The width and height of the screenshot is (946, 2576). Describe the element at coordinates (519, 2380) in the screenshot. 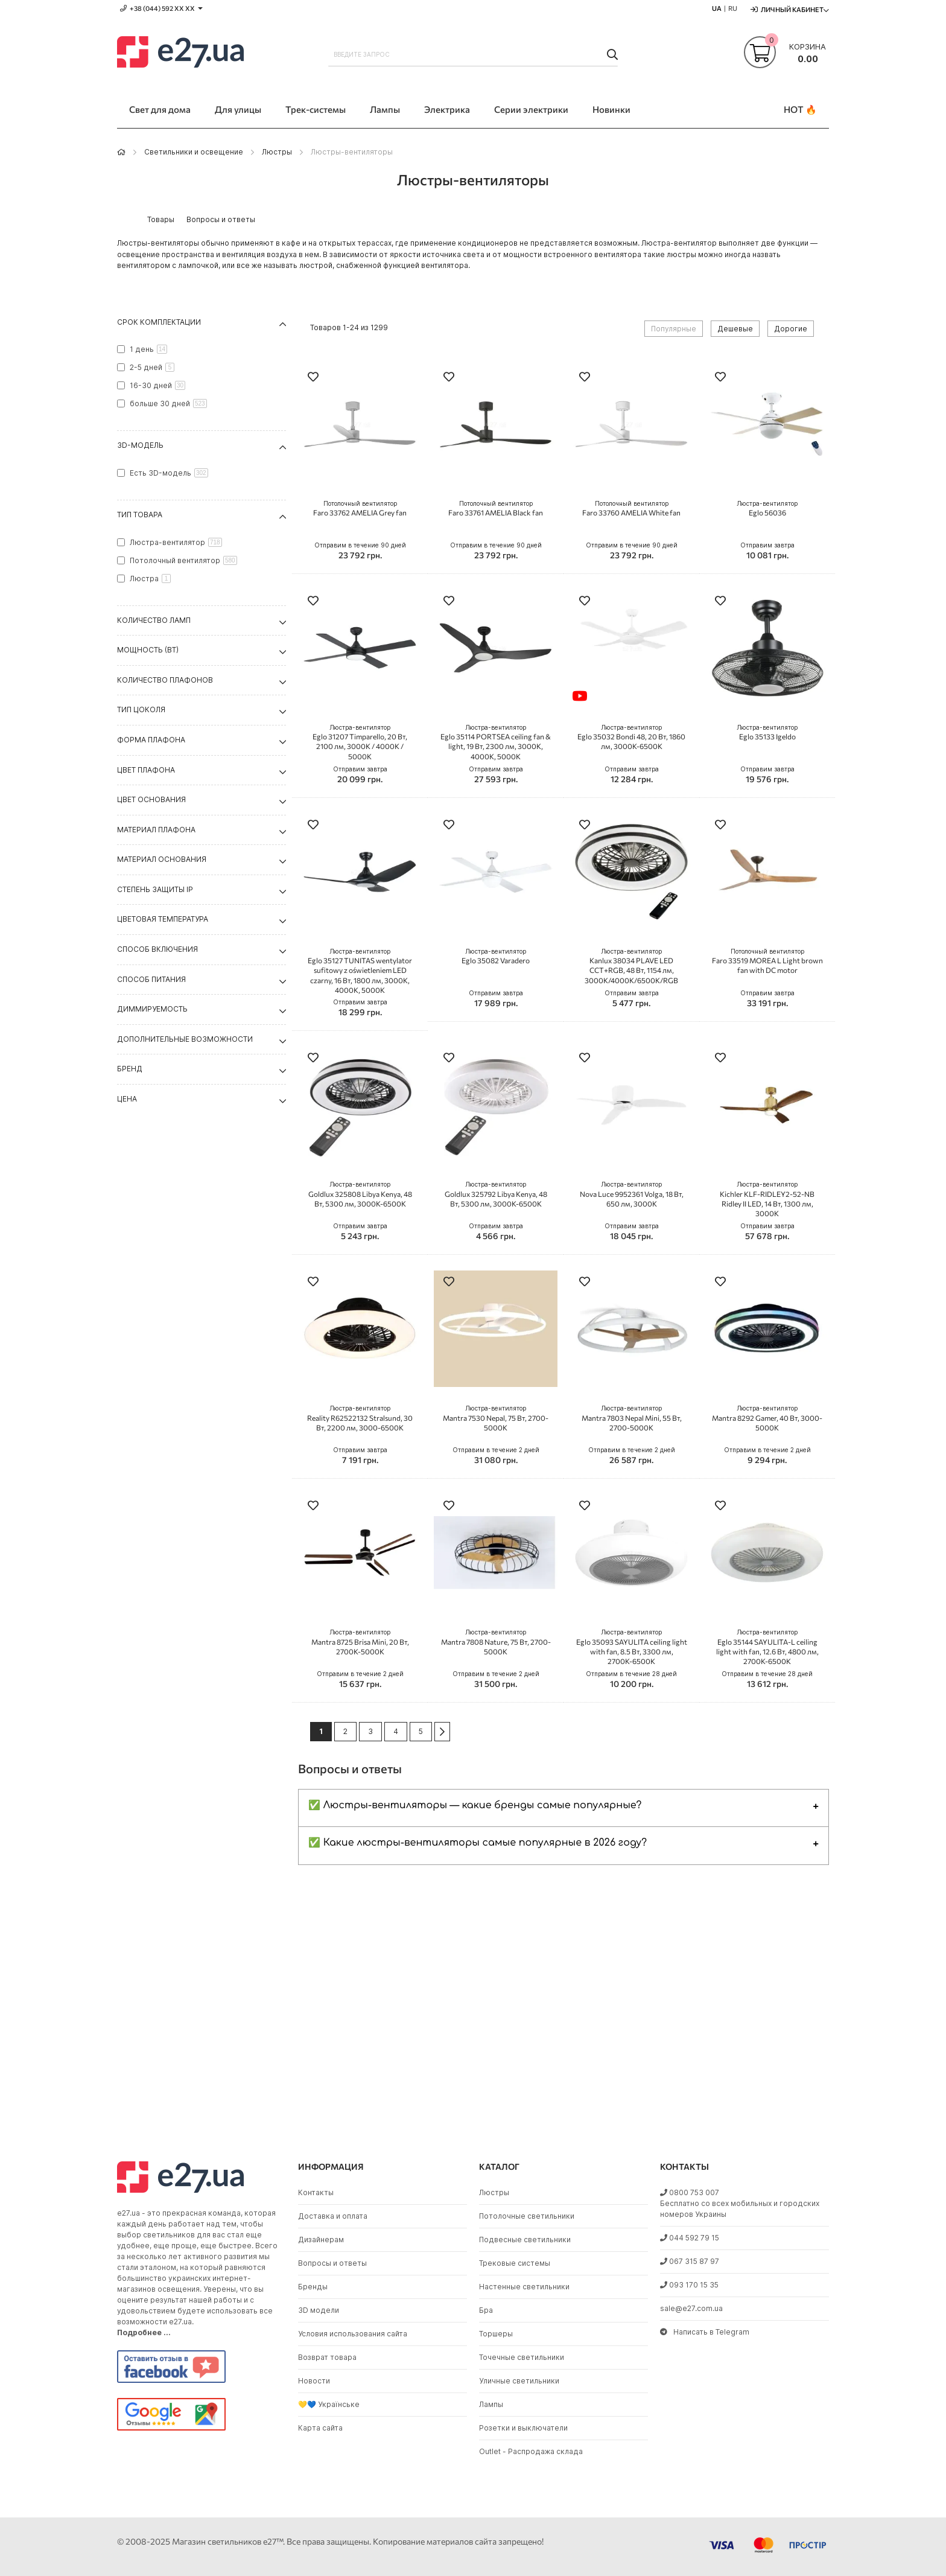

I see `Уличные светильники` at that location.